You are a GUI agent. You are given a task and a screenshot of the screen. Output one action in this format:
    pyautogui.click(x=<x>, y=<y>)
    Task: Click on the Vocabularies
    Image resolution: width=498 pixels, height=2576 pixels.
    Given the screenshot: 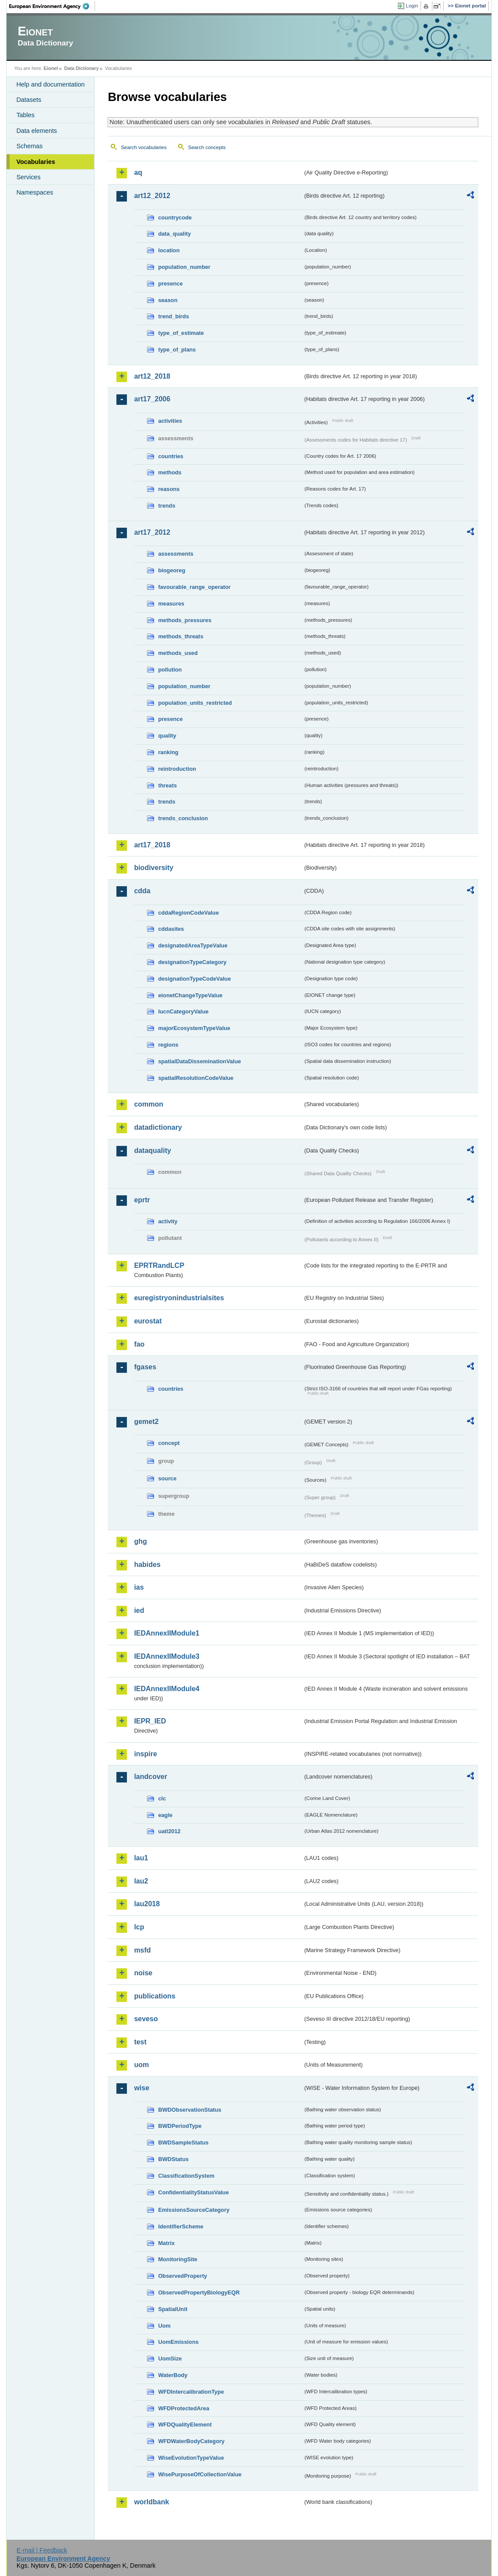 What is the action you would take?
    pyautogui.click(x=35, y=161)
    